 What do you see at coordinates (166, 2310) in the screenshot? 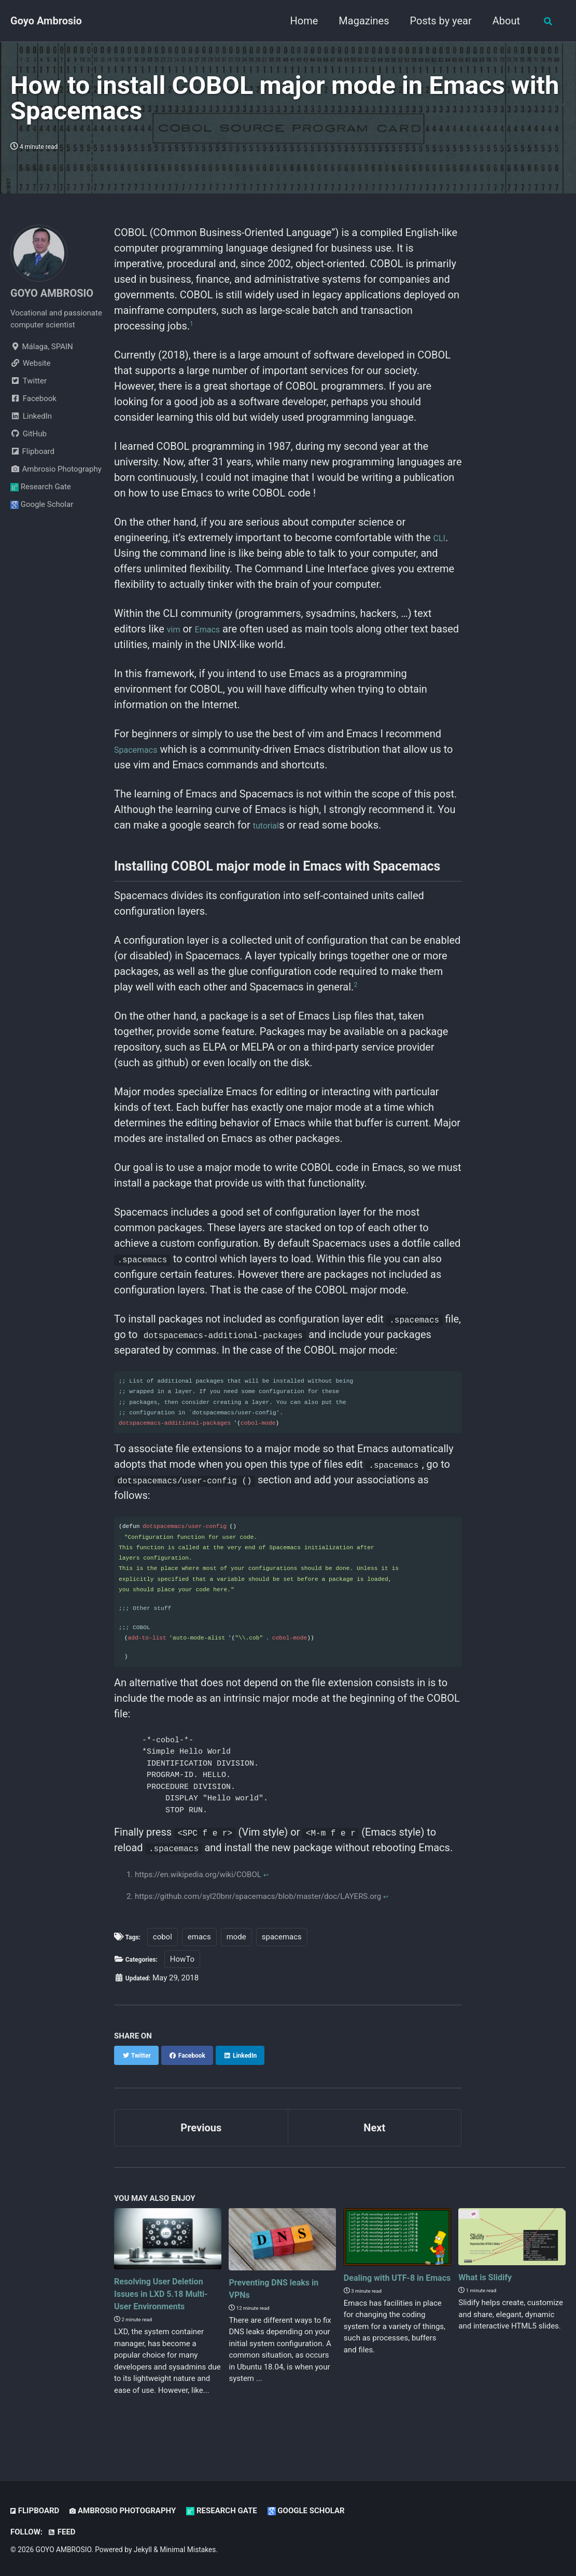
I see `Resolving User Deletion Issues in LXD 5.18 Multi-User Environments` at bounding box center [166, 2310].